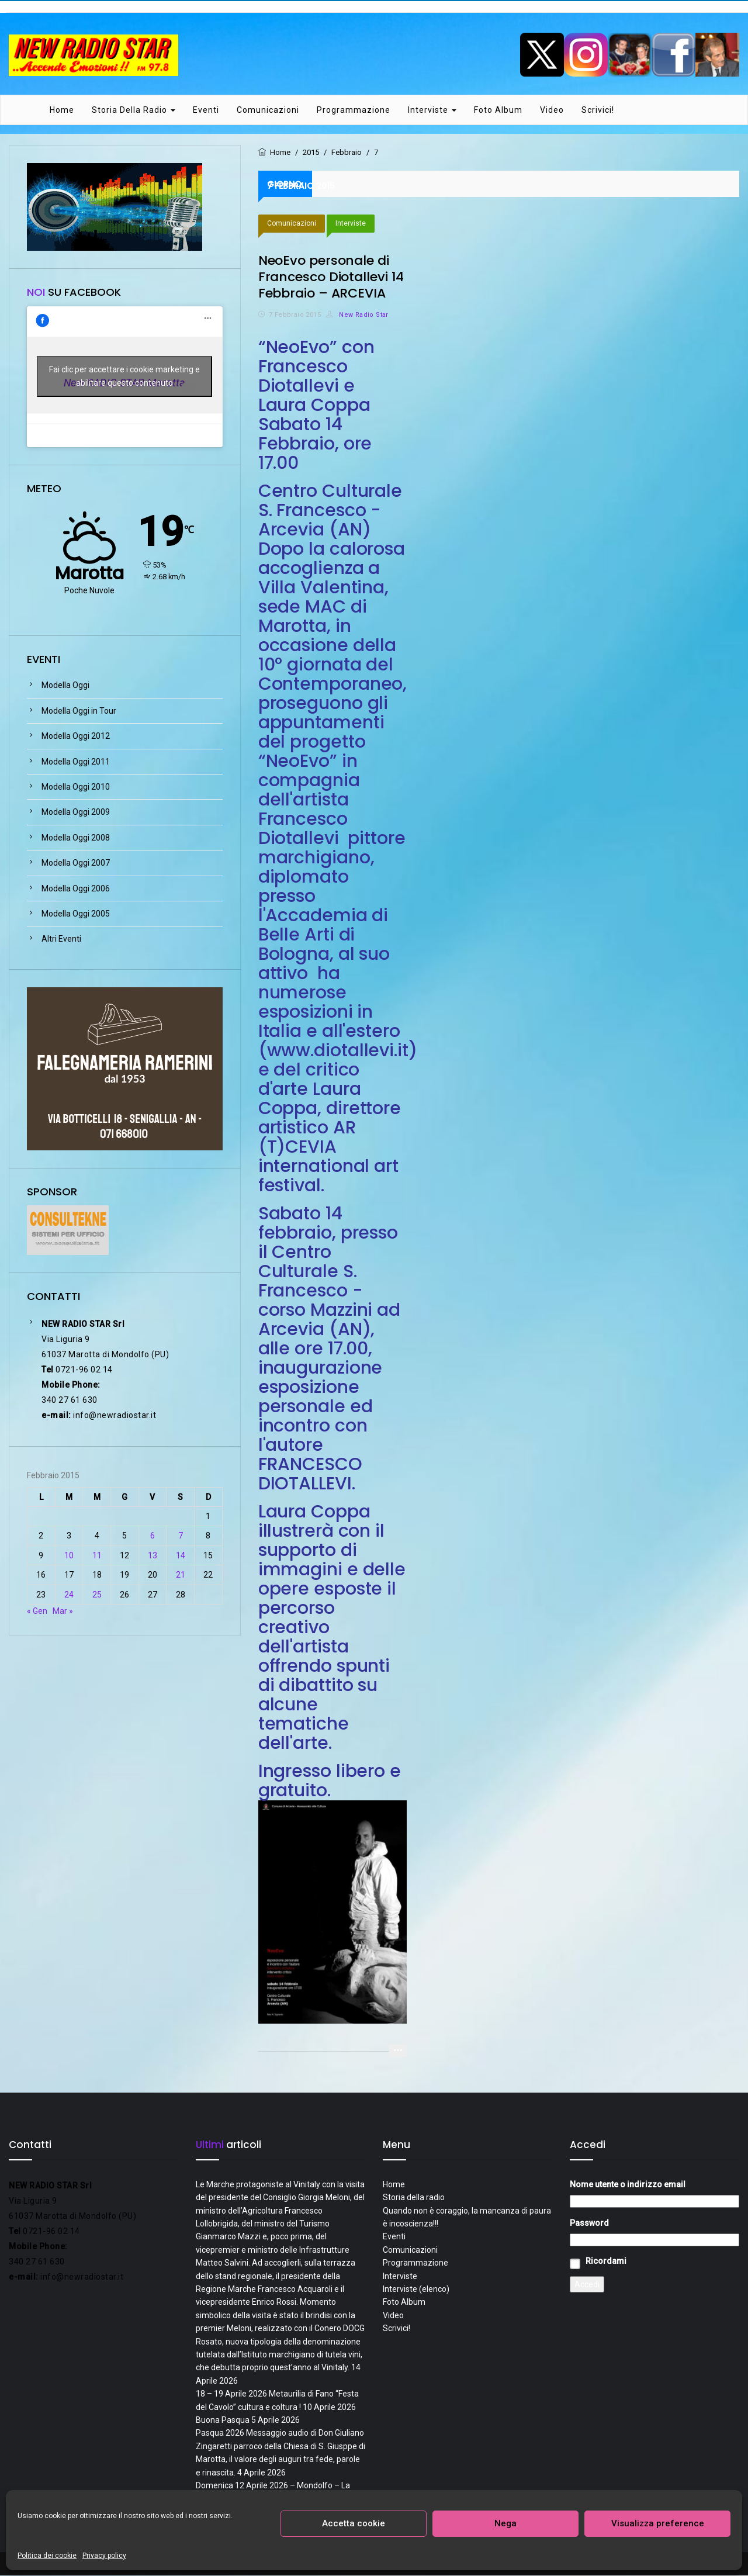  What do you see at coordinates (37, 1611) in the screenshot?
I see `« Gen` at bounding box center [37, 1611].